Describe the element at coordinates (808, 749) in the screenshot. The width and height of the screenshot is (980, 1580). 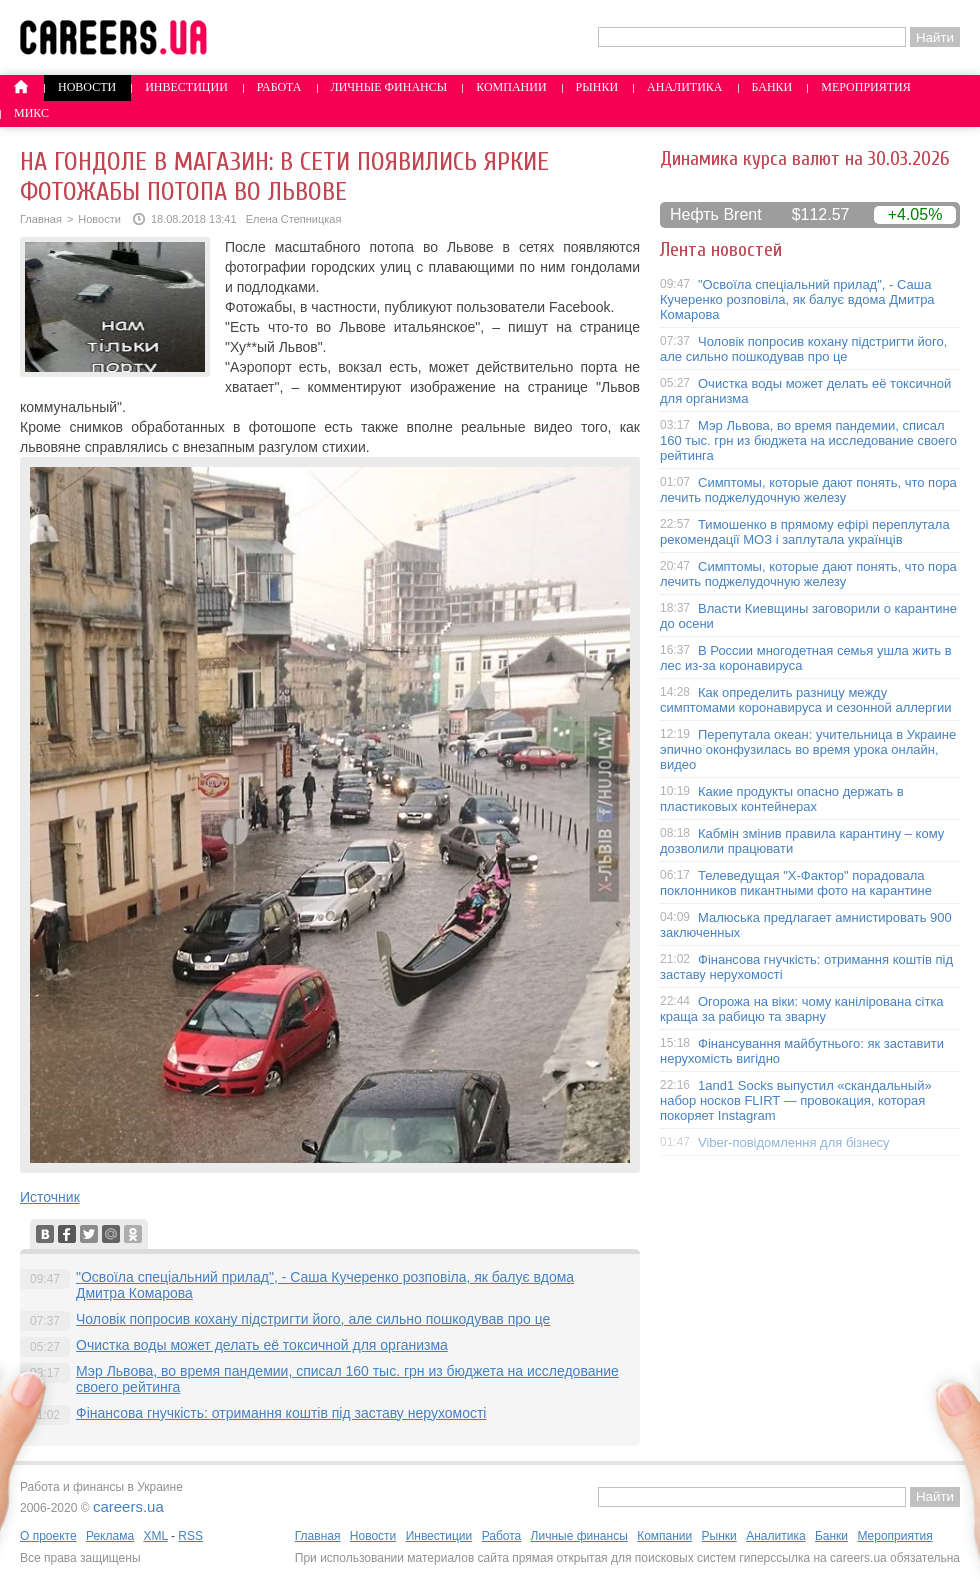
I see `Перепутала океан: учительница в Украине эпично оконфузилась во время урока онлайн, видео` at that location.